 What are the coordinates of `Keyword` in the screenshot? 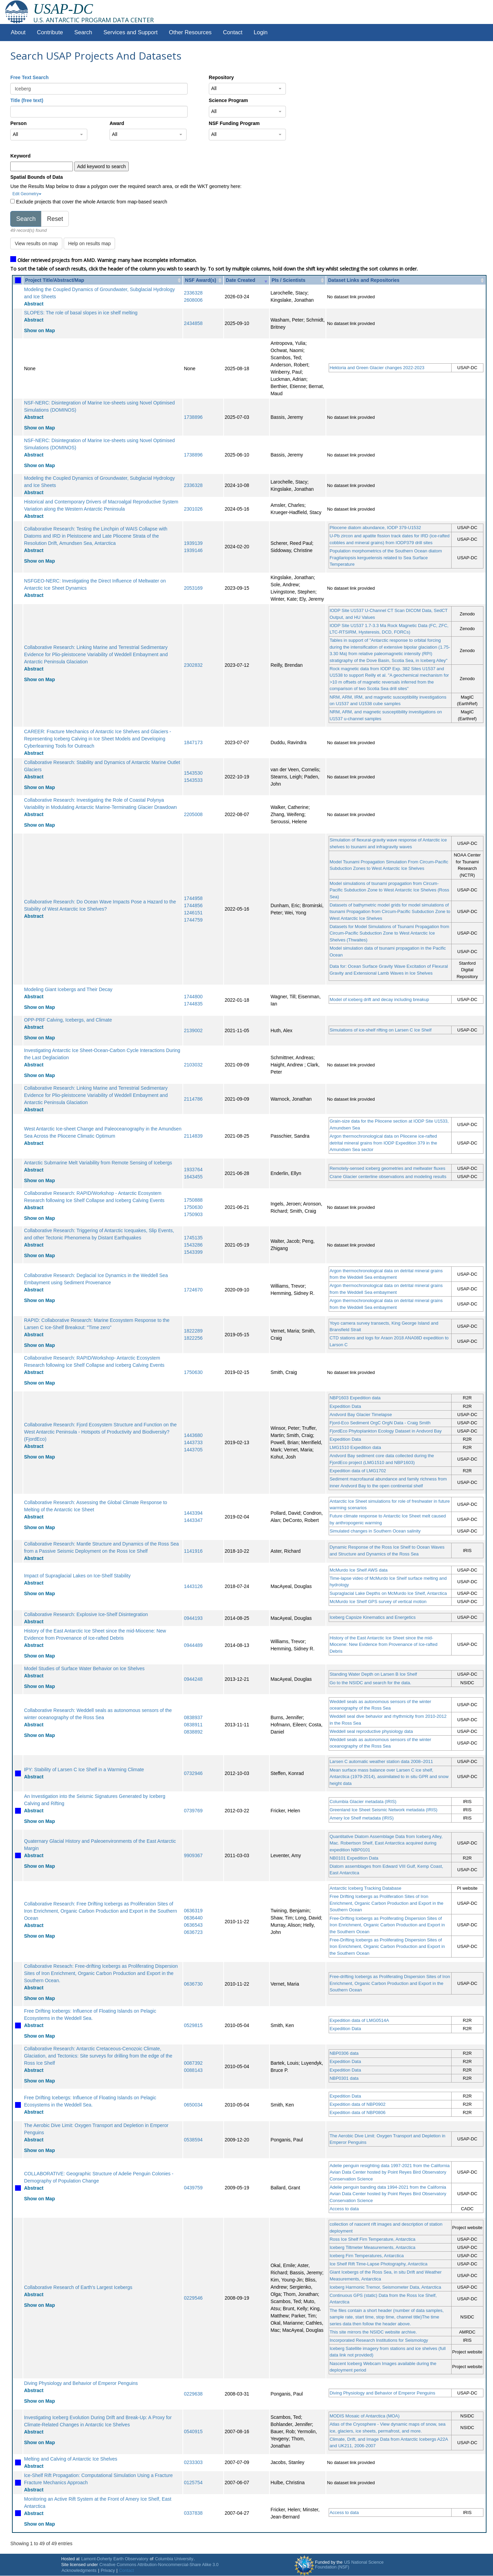 It's located at (20, 156).